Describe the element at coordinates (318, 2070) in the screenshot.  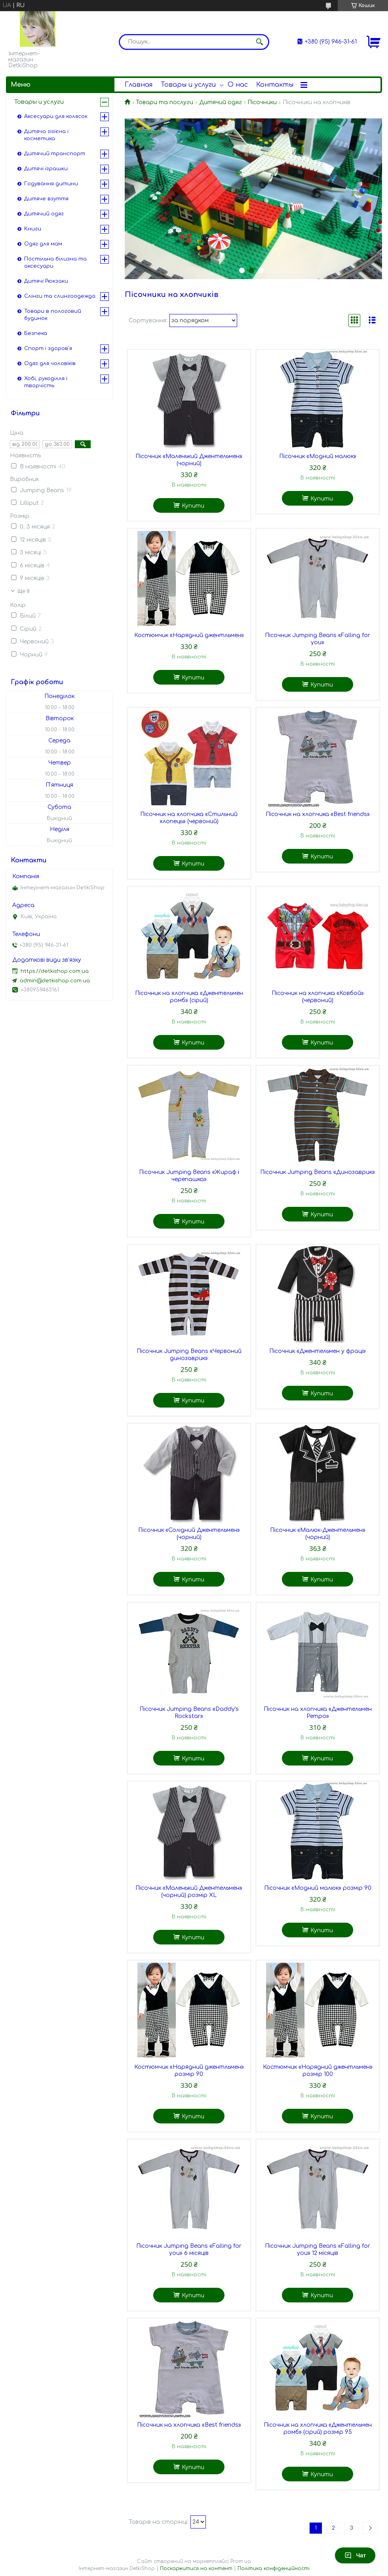
I see `Костюмчик «Нарядний джентльмен» розмір 100` at that location.